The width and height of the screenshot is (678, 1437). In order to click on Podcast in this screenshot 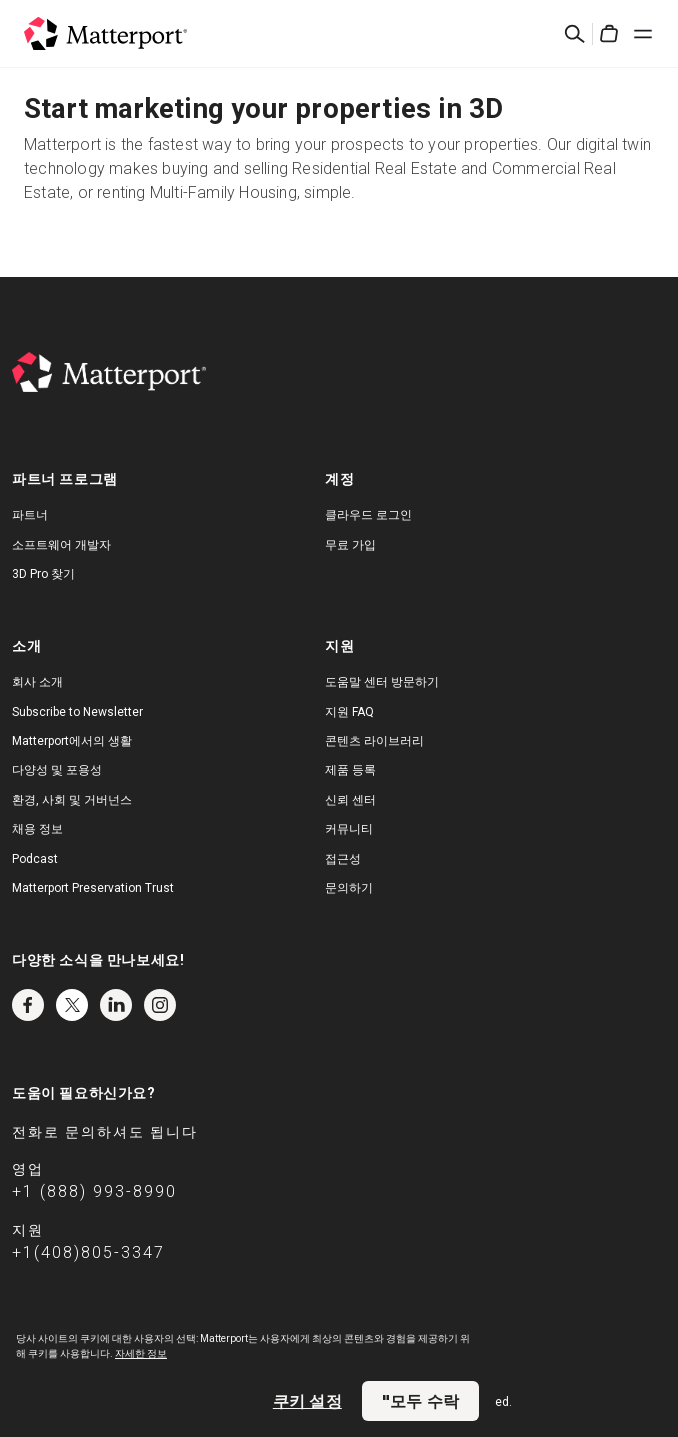, I will do `click(35, 859)`.